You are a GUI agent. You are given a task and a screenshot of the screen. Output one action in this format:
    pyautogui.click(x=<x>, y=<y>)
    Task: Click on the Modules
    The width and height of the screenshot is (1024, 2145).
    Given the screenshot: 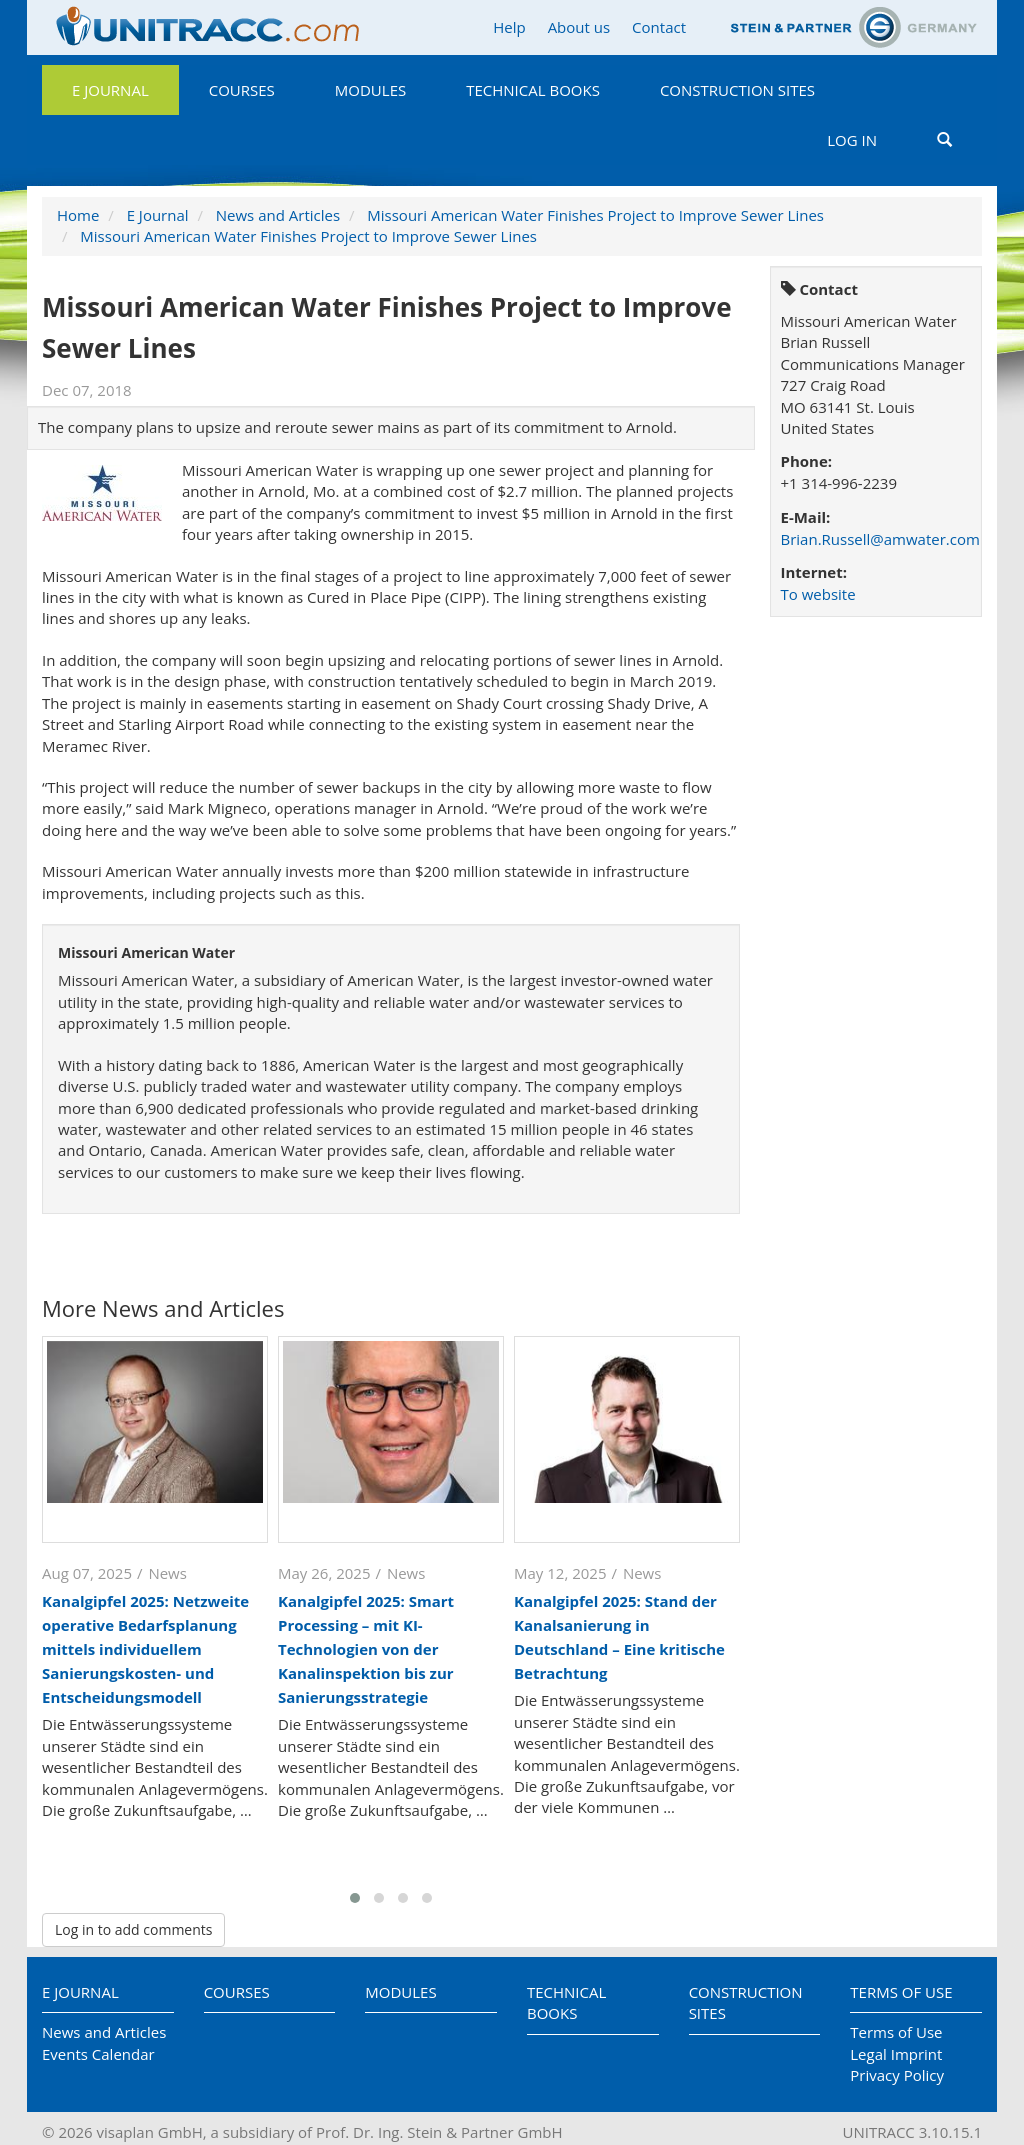 What is the action you would take?
    pyautogui.click(x=370, y=90)
    